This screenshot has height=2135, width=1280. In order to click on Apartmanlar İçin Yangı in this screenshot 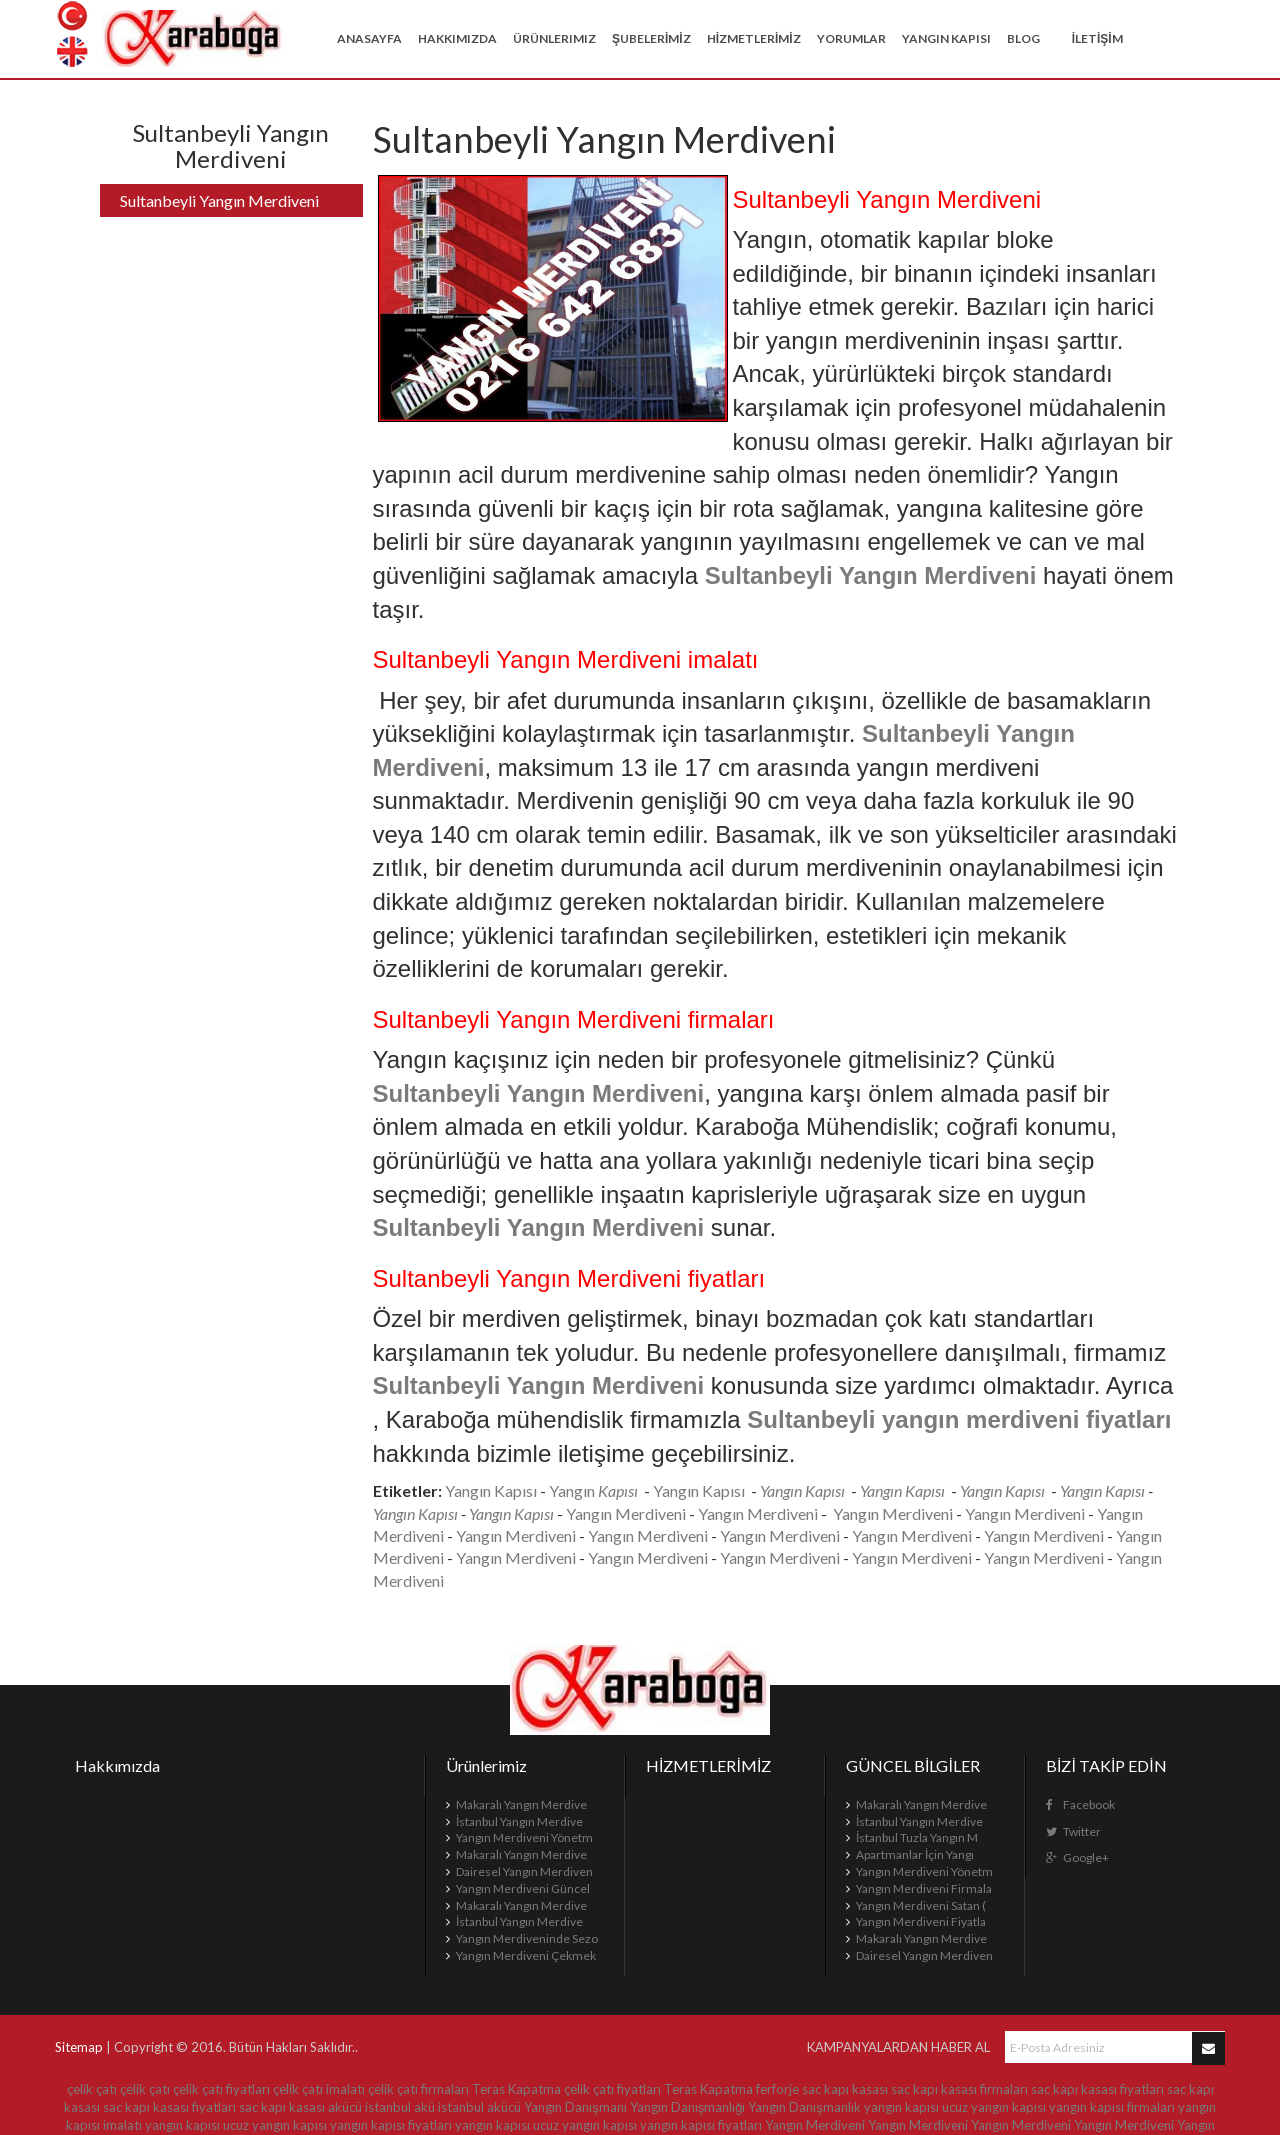, I will do `click(915, 1854)`.